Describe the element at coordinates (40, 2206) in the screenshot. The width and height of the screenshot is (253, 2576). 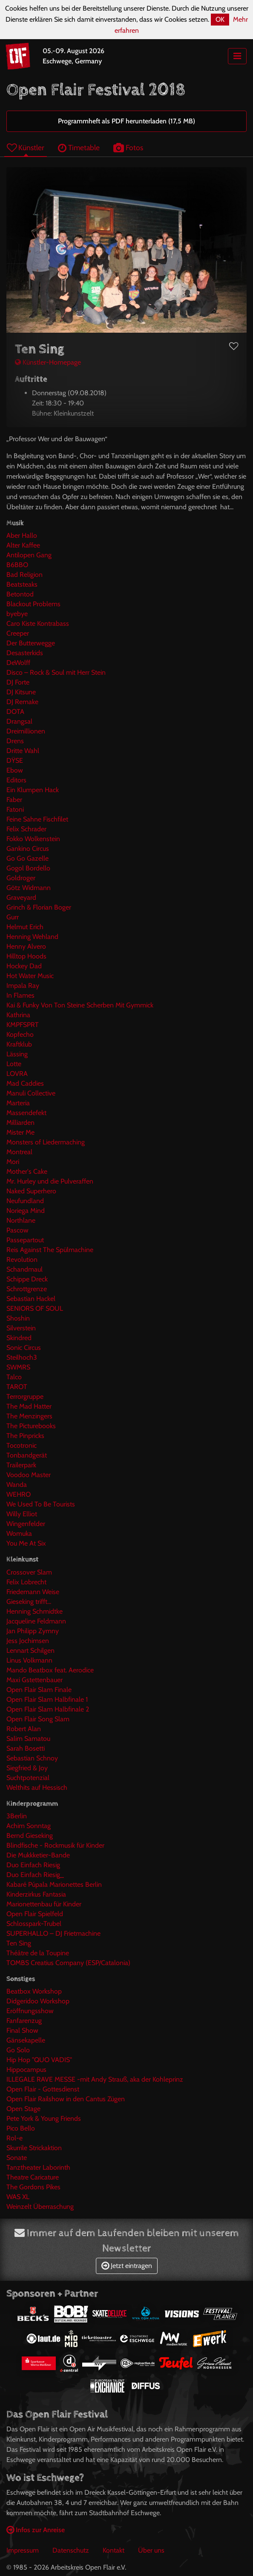
I see `Weinzelt Überraschung` at that location.